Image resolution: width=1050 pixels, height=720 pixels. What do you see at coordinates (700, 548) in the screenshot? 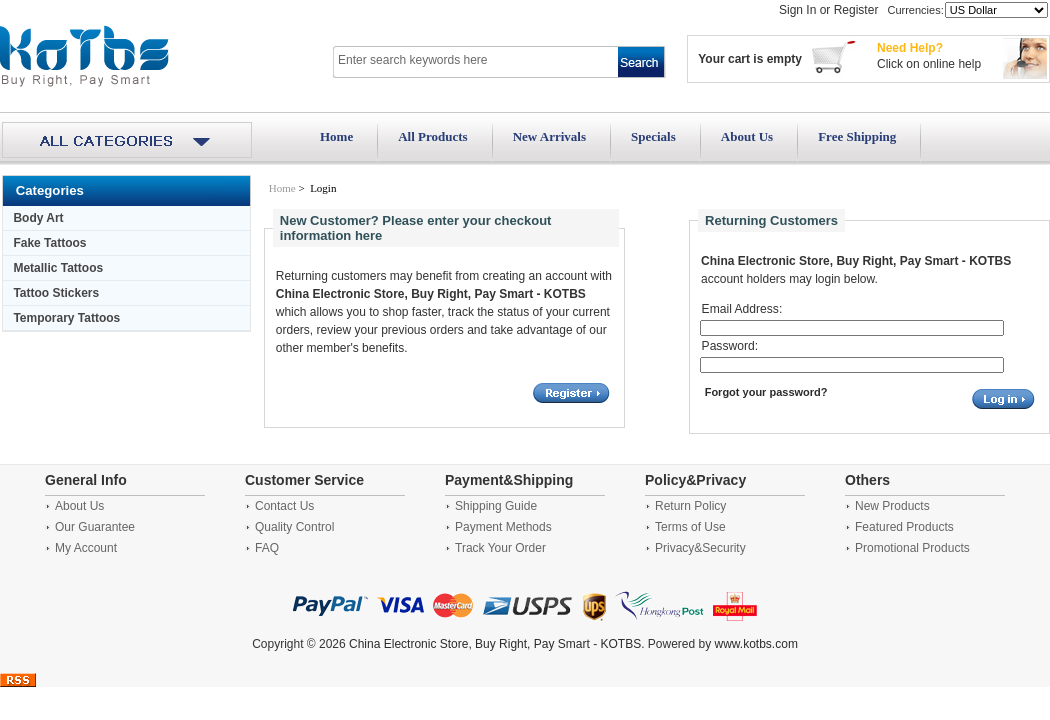
I see `Privacy&Security` at bounding box center [700, 548].